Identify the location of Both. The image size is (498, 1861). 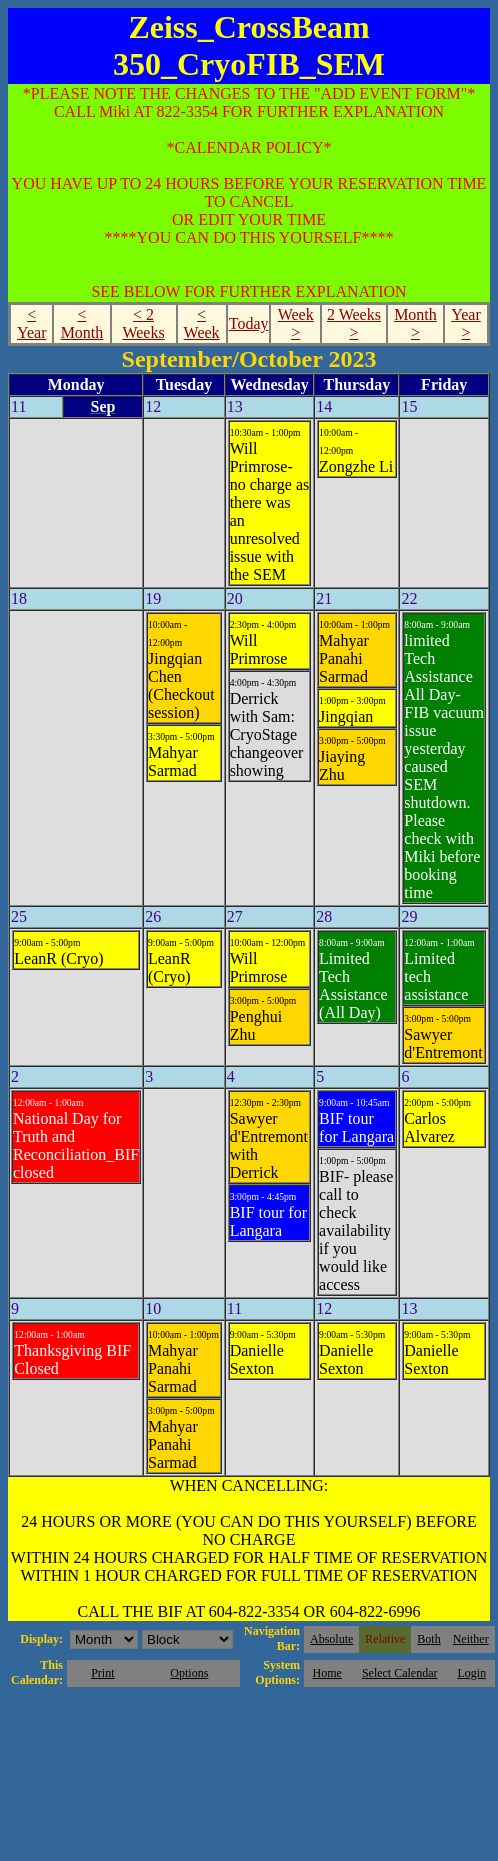
(428, 1639).